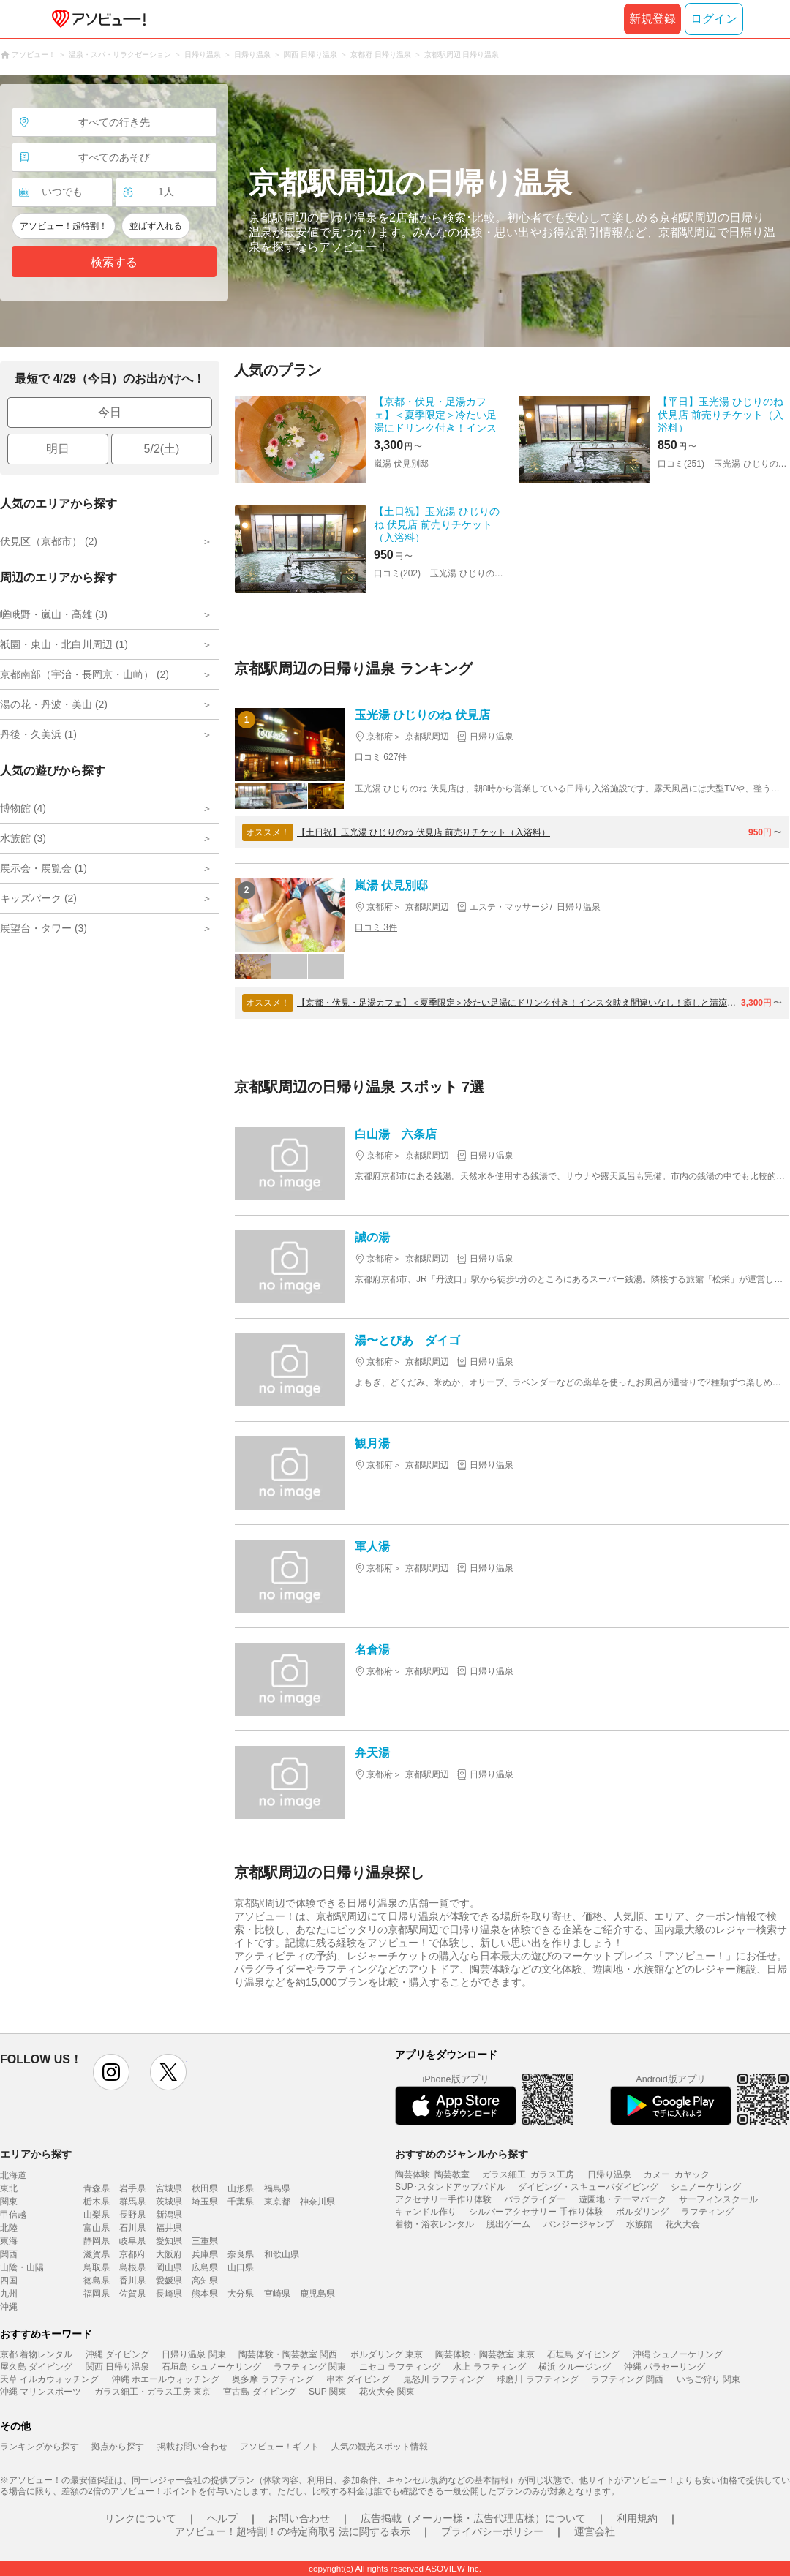 Image resolution: width=790 pixels, height=2576 pixels. Describe the element at coordinates (259, 2392) in the screenshot. I see `宮古島 ダイビング` at that location.